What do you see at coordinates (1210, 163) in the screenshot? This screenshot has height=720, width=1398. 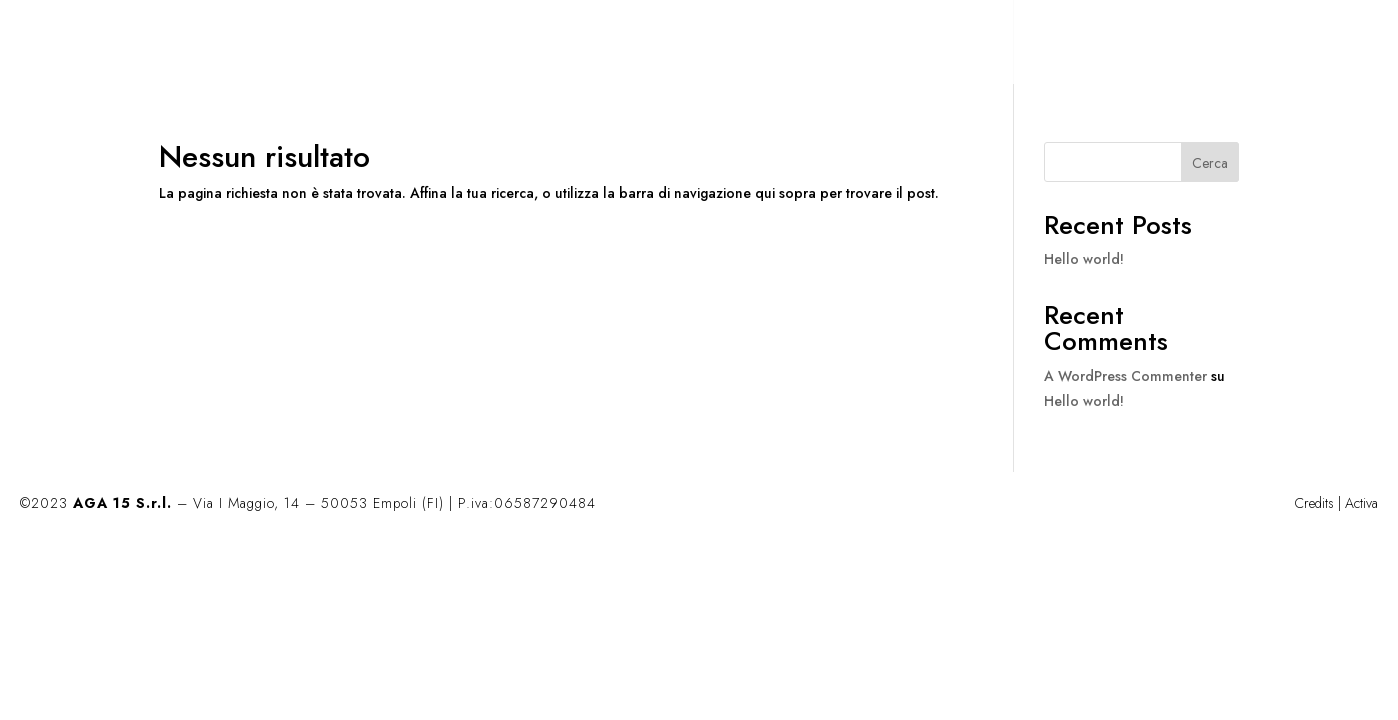 I see `Cerca` at bounding box center [1210, 163].